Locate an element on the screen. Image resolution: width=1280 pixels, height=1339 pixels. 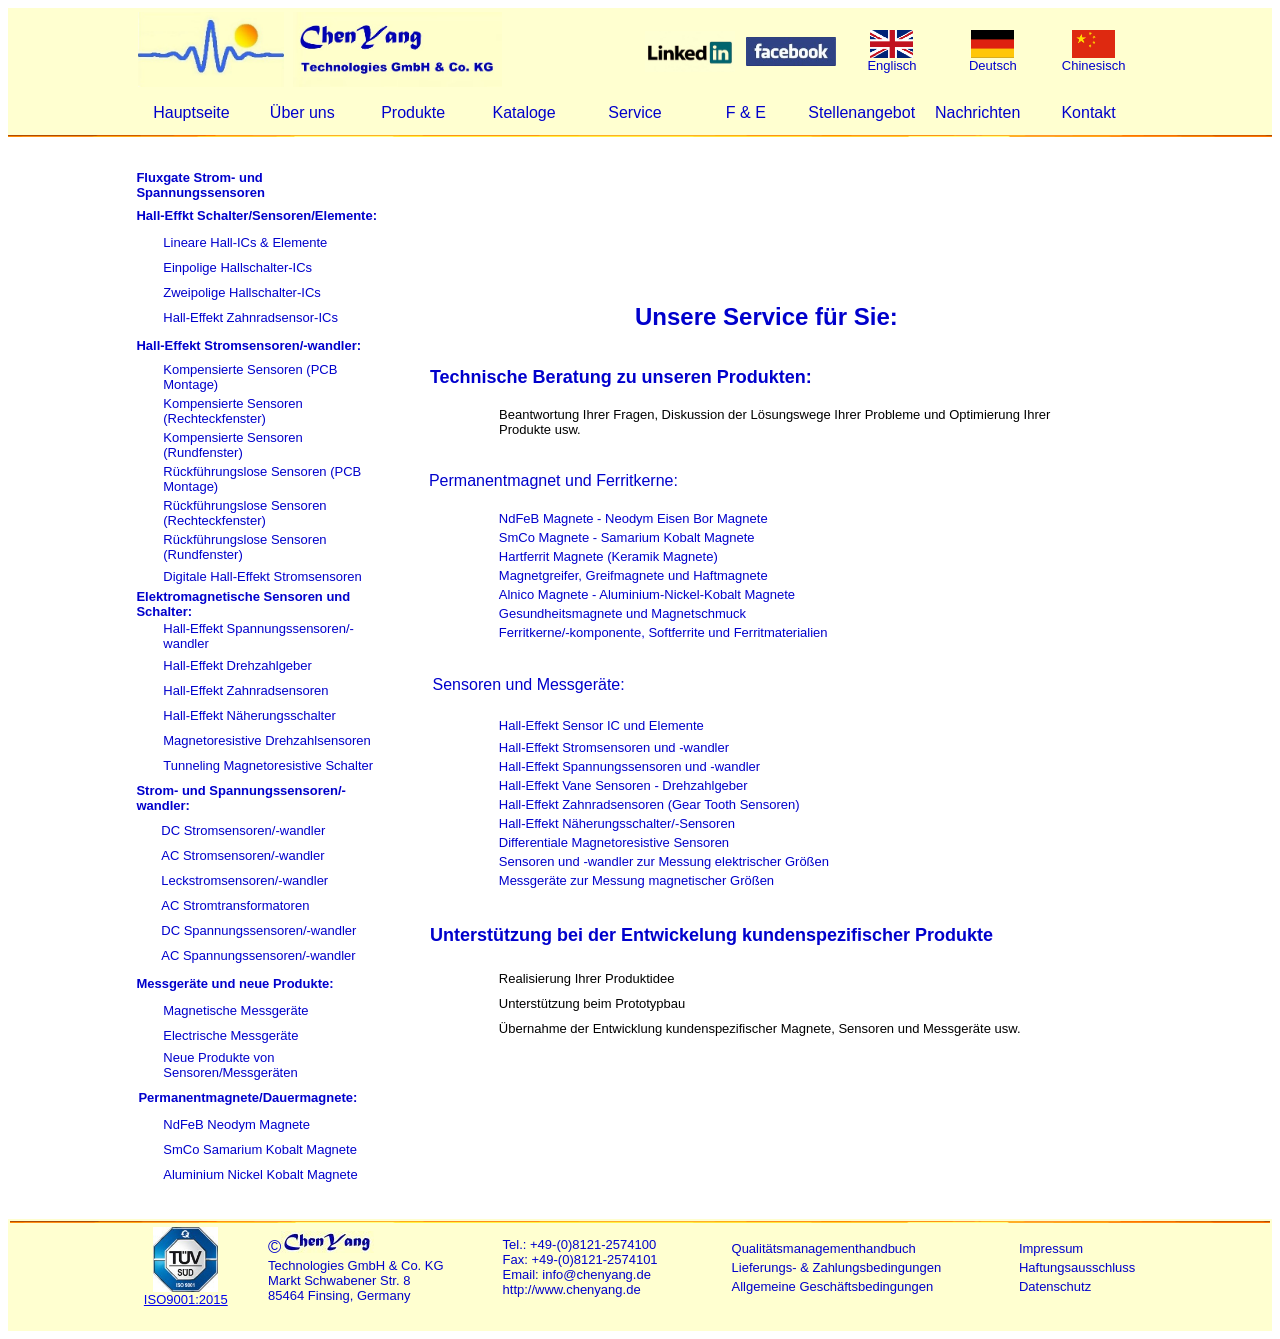
Magnetische Messgeräte is located at coordinates (235, 1010).